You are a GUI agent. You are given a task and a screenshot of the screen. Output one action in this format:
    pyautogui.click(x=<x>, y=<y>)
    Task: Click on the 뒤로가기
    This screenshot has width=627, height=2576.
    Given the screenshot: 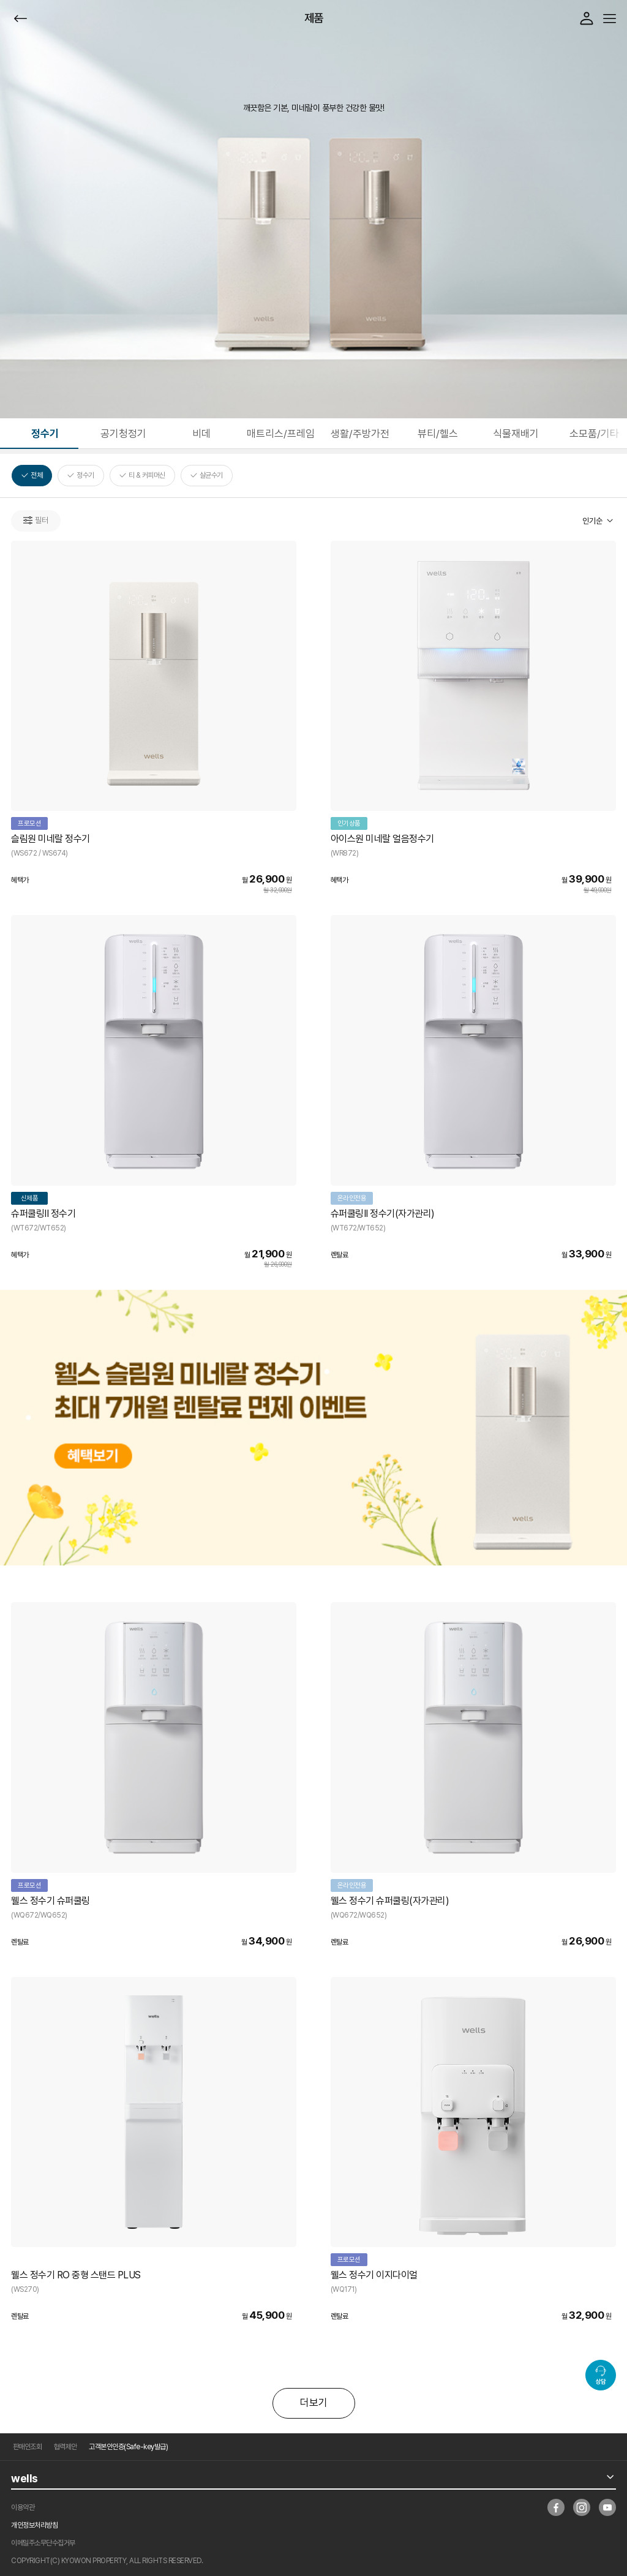 What is the action you would take?
    pyautogui.click(x=21, y=18)
    